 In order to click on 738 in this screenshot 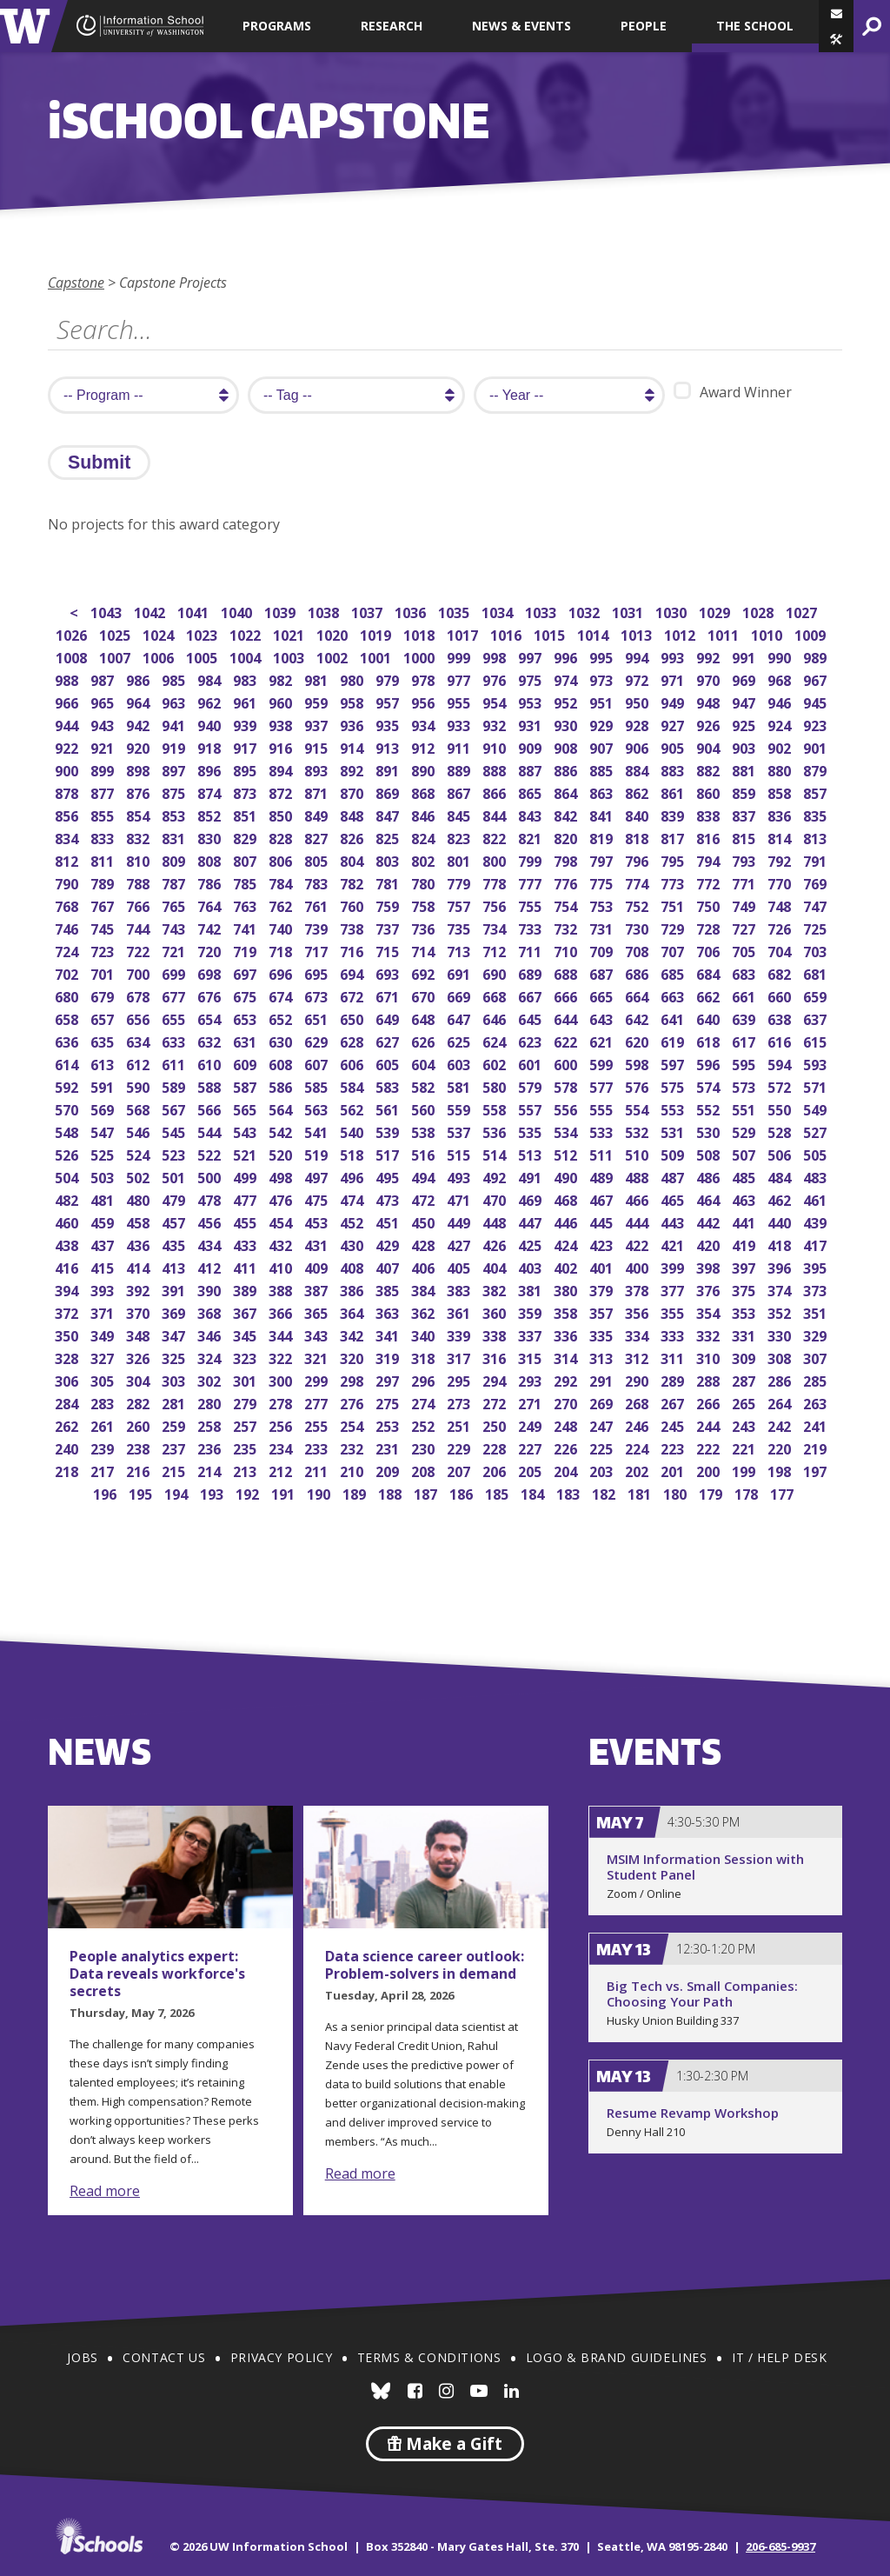, I will do `click(353, 927)`.